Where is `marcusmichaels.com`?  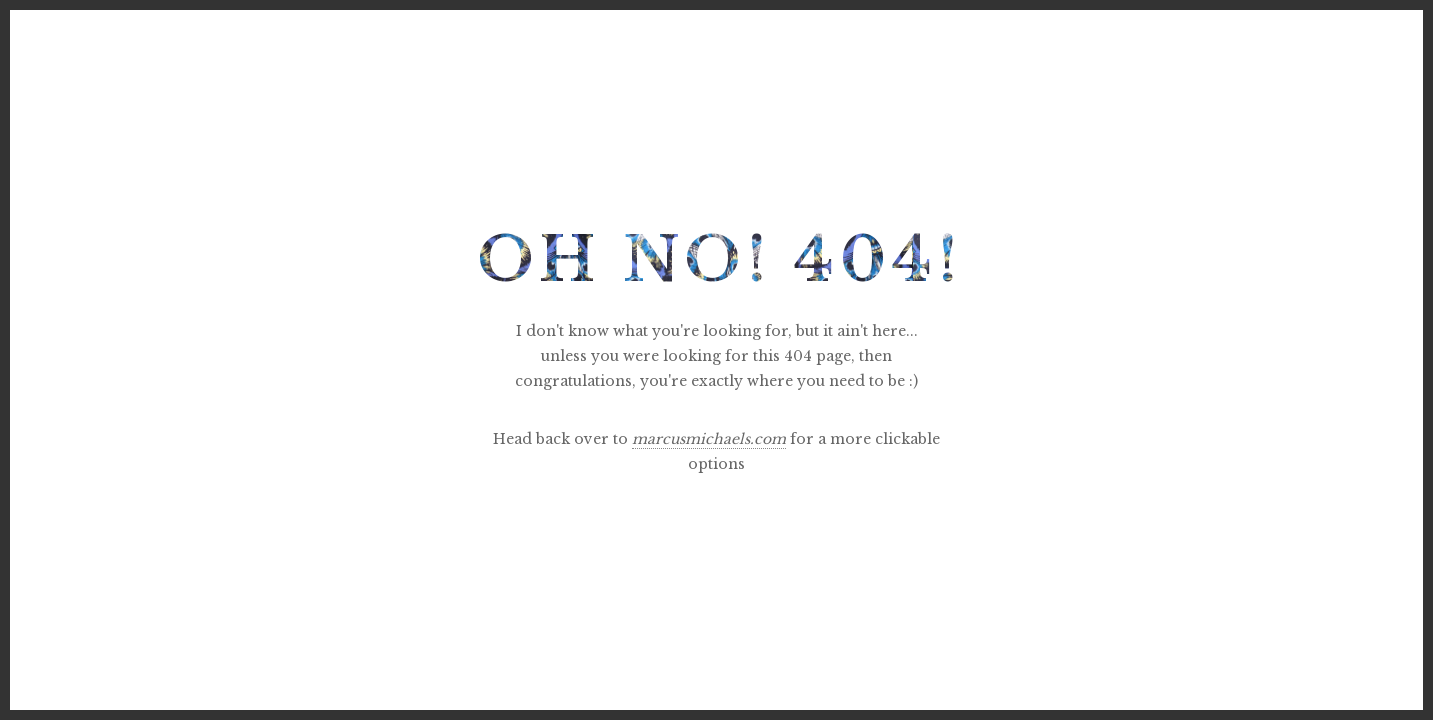 marcusmichaels.com is located at coordinates (709, 439).